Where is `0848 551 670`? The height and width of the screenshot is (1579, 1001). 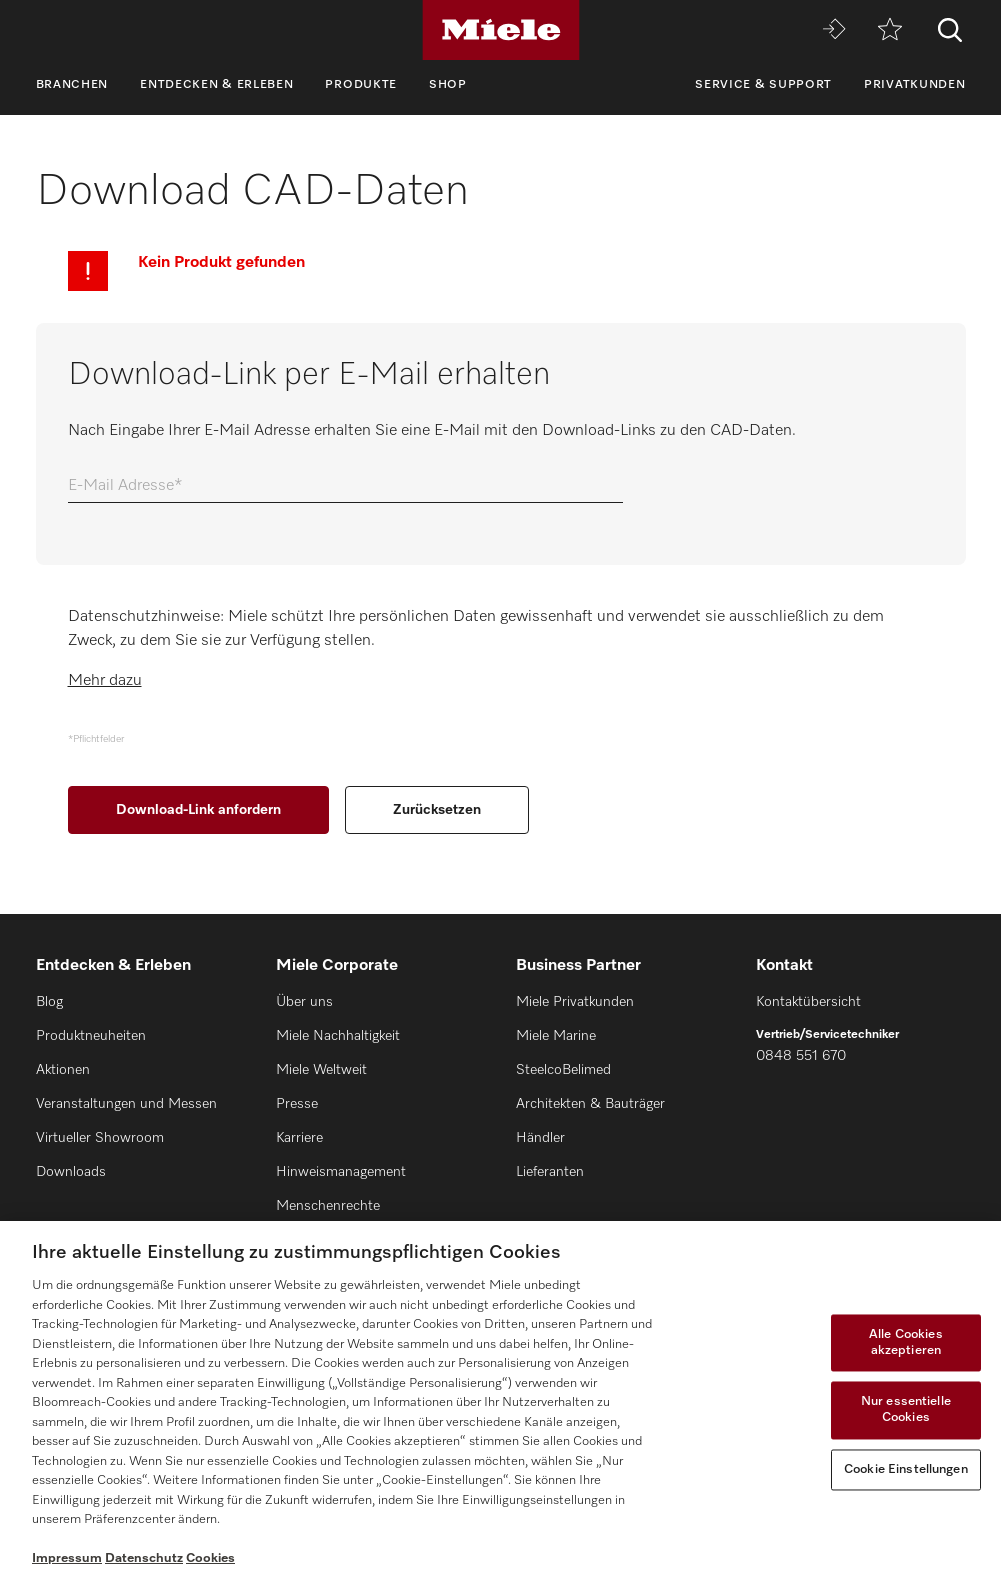 0848 551 670 is located at coordinates (801, 1056).